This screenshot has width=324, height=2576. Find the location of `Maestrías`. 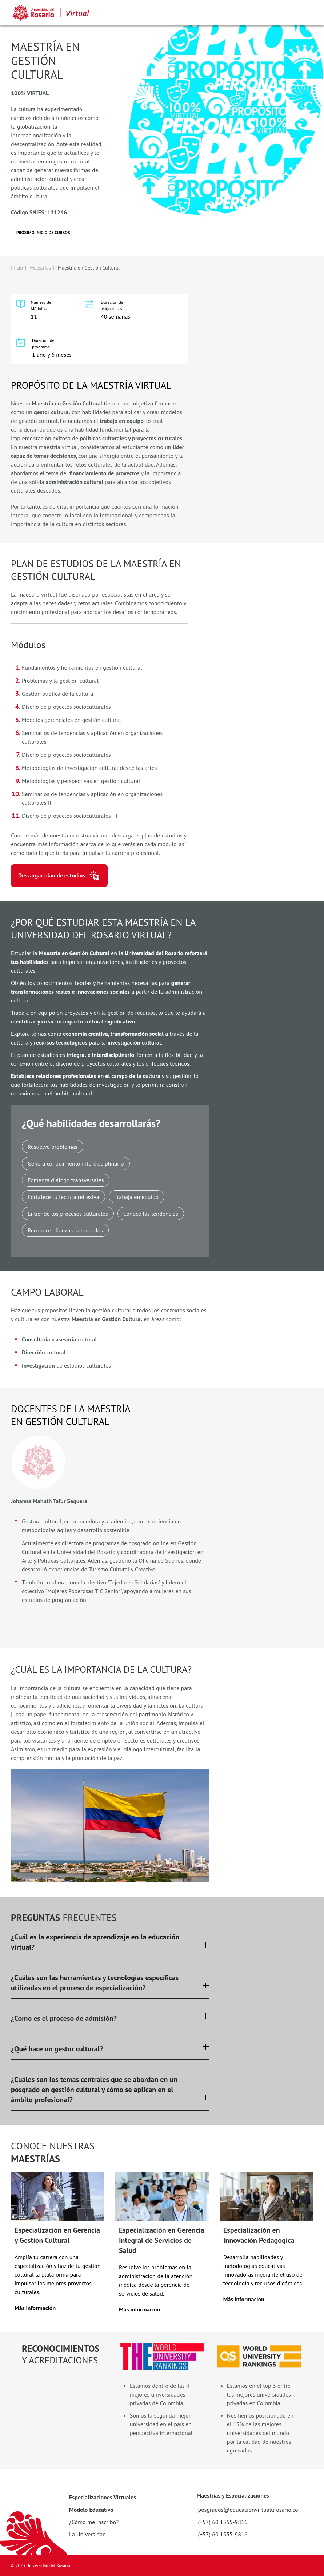

Maestrías is located at coordinates (40, 268).